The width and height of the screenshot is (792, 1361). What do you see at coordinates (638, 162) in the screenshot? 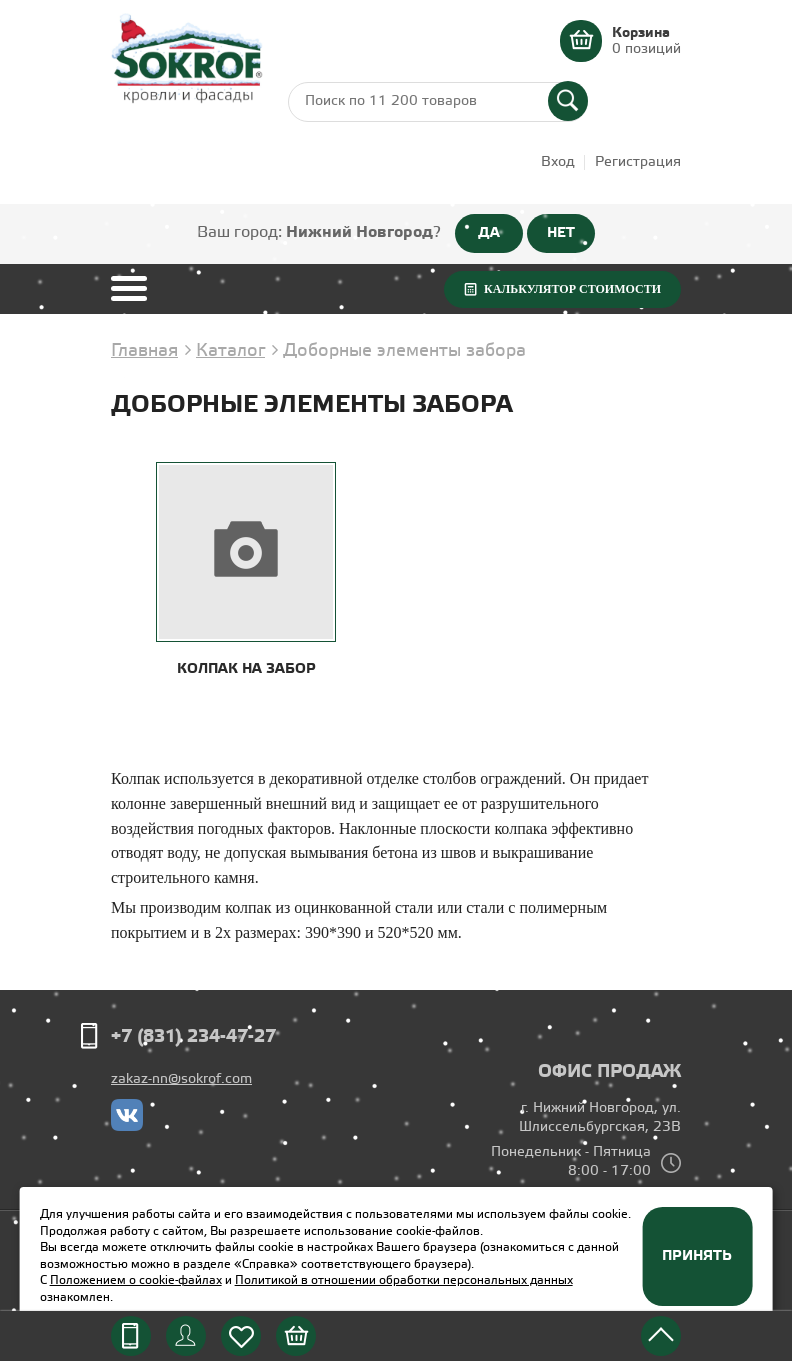
I see `Регистрация` at bounding box center [638, 162].